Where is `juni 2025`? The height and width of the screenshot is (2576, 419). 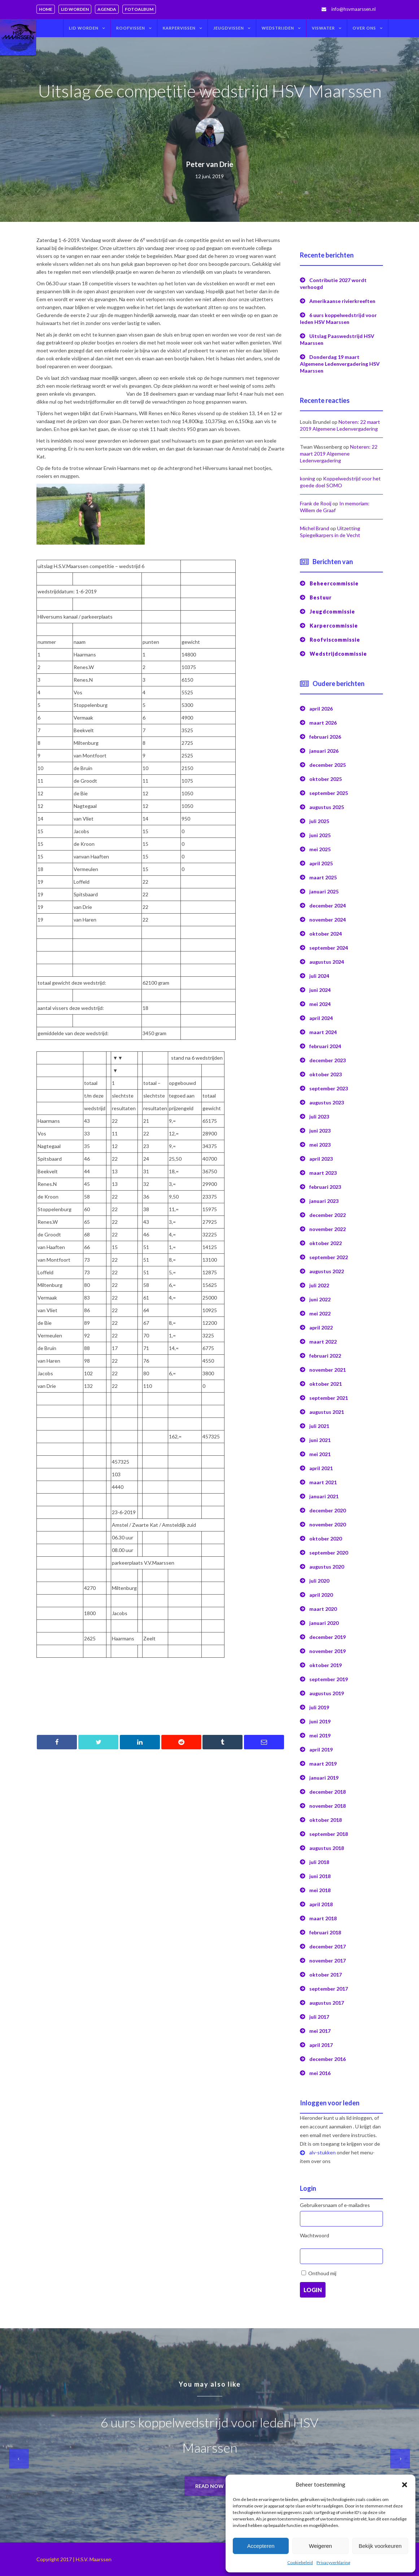
juni 2025 is located at coordinates (320, 835).